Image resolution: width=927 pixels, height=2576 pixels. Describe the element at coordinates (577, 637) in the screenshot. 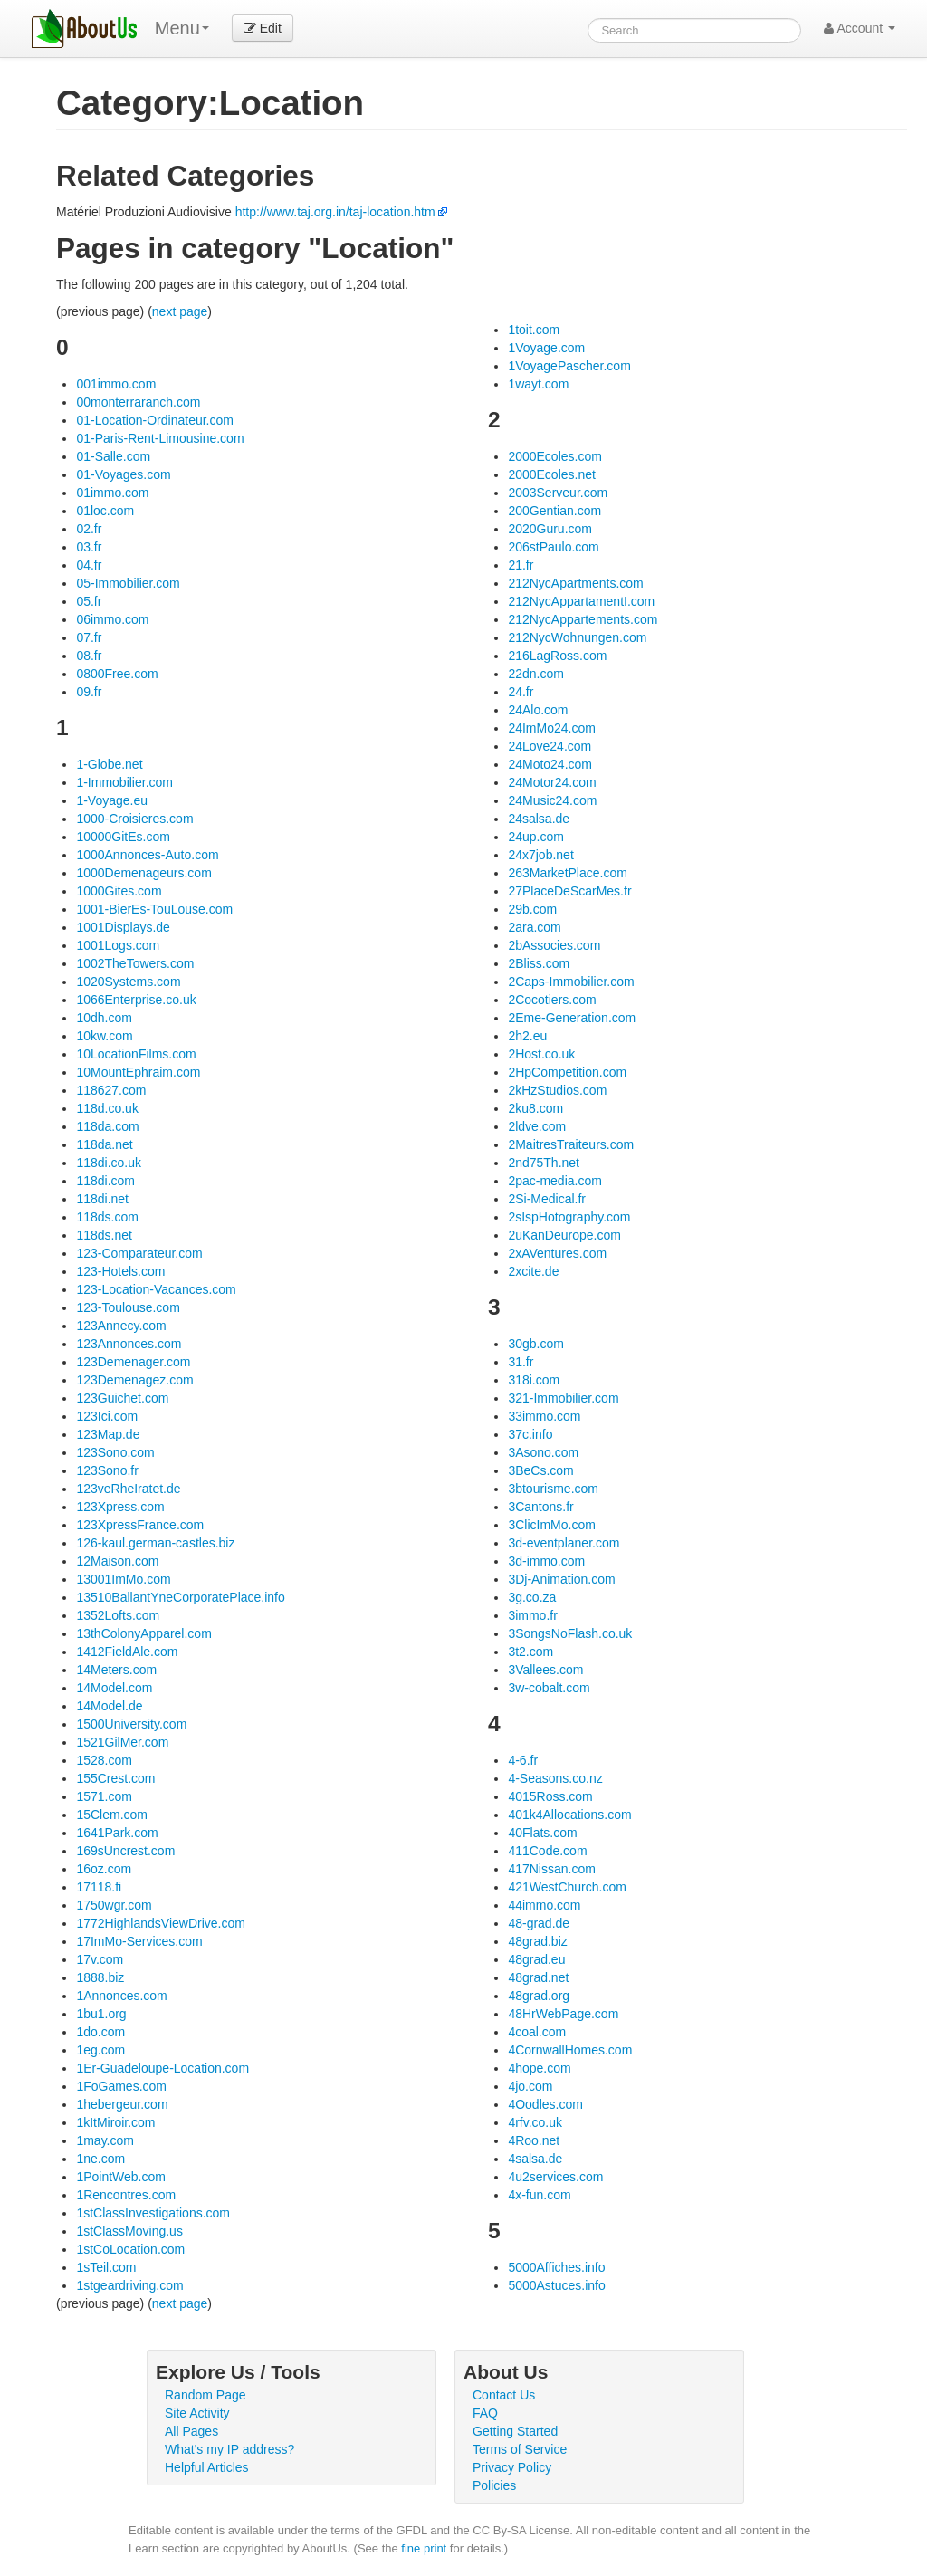

I see `212NycWohnungen.com` at that location.